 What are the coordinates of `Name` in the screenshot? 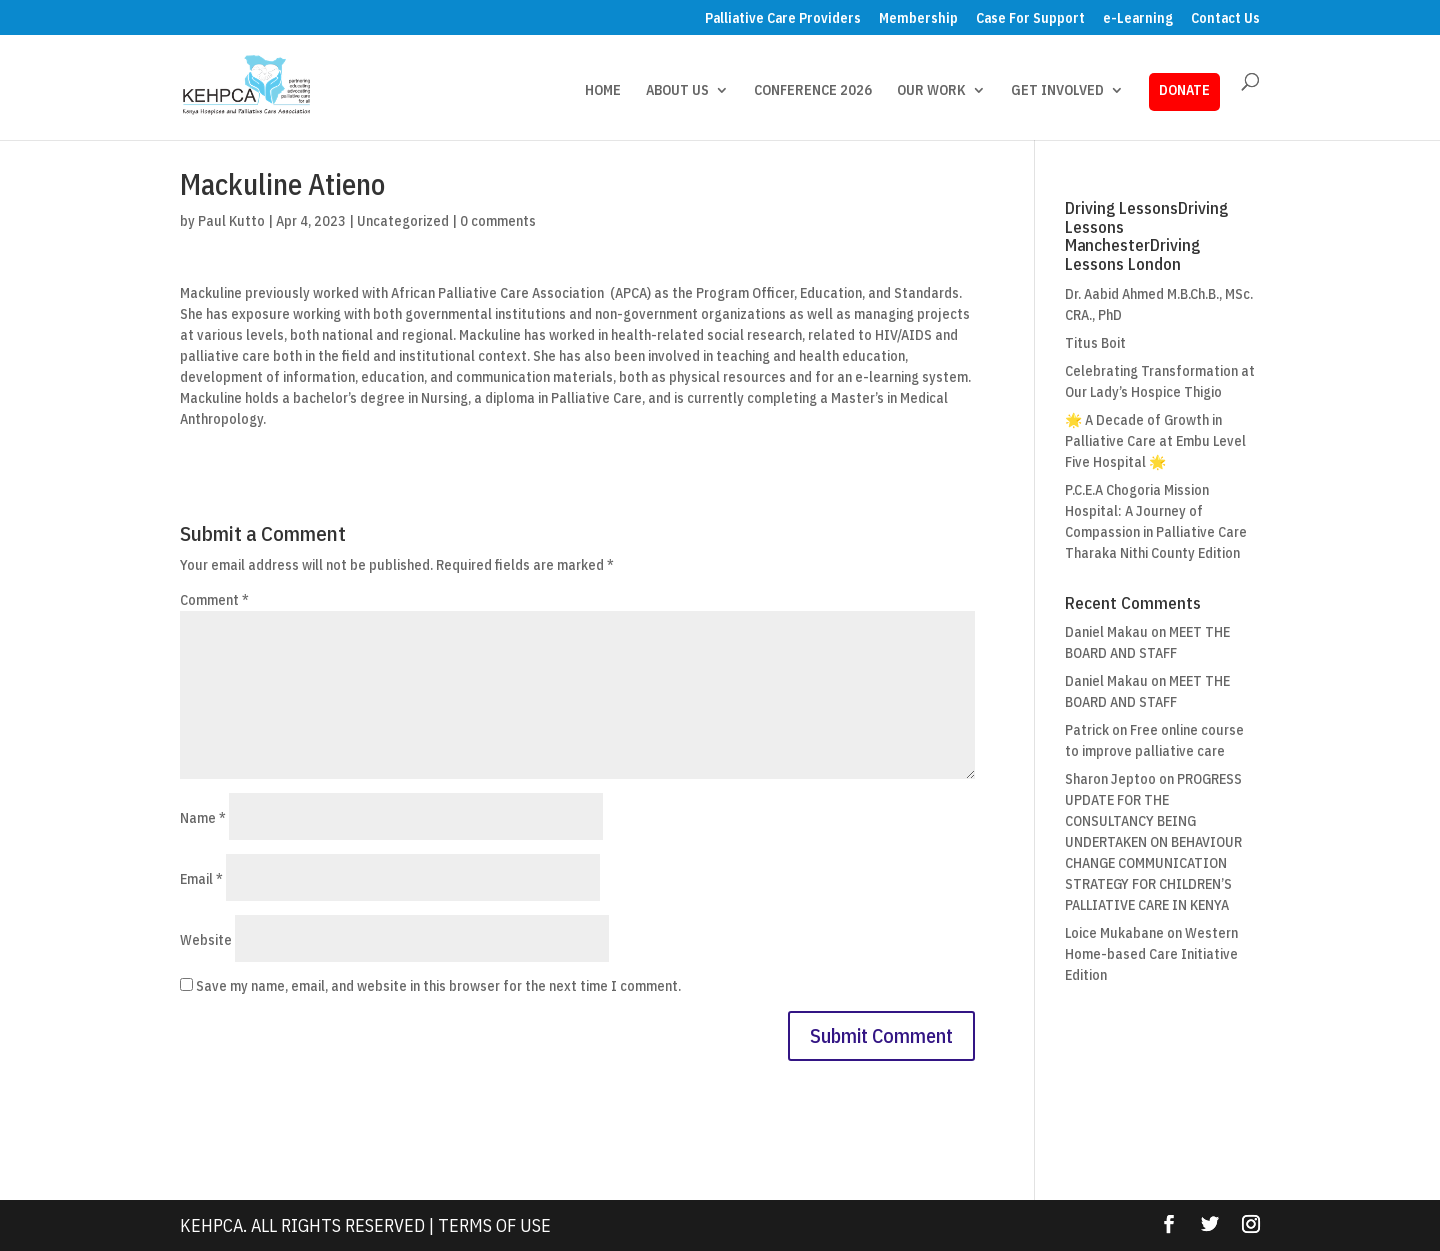 It's located at (203, 818).